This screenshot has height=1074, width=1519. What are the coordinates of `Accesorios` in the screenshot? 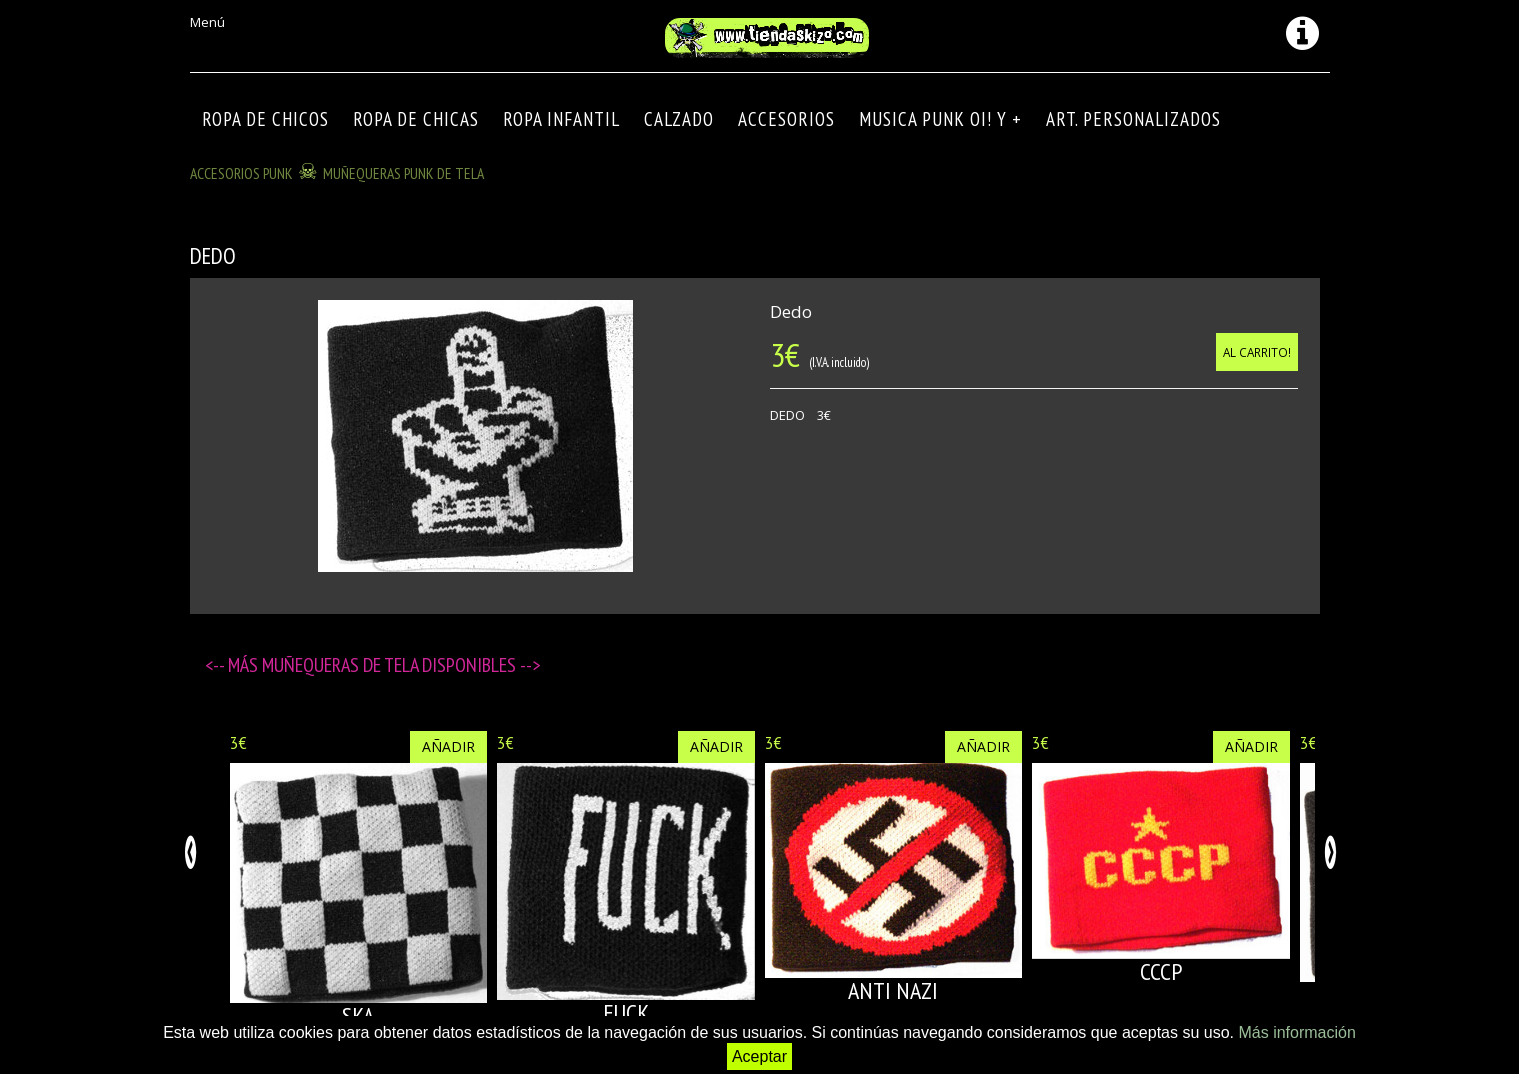 It's located at (786, 119).